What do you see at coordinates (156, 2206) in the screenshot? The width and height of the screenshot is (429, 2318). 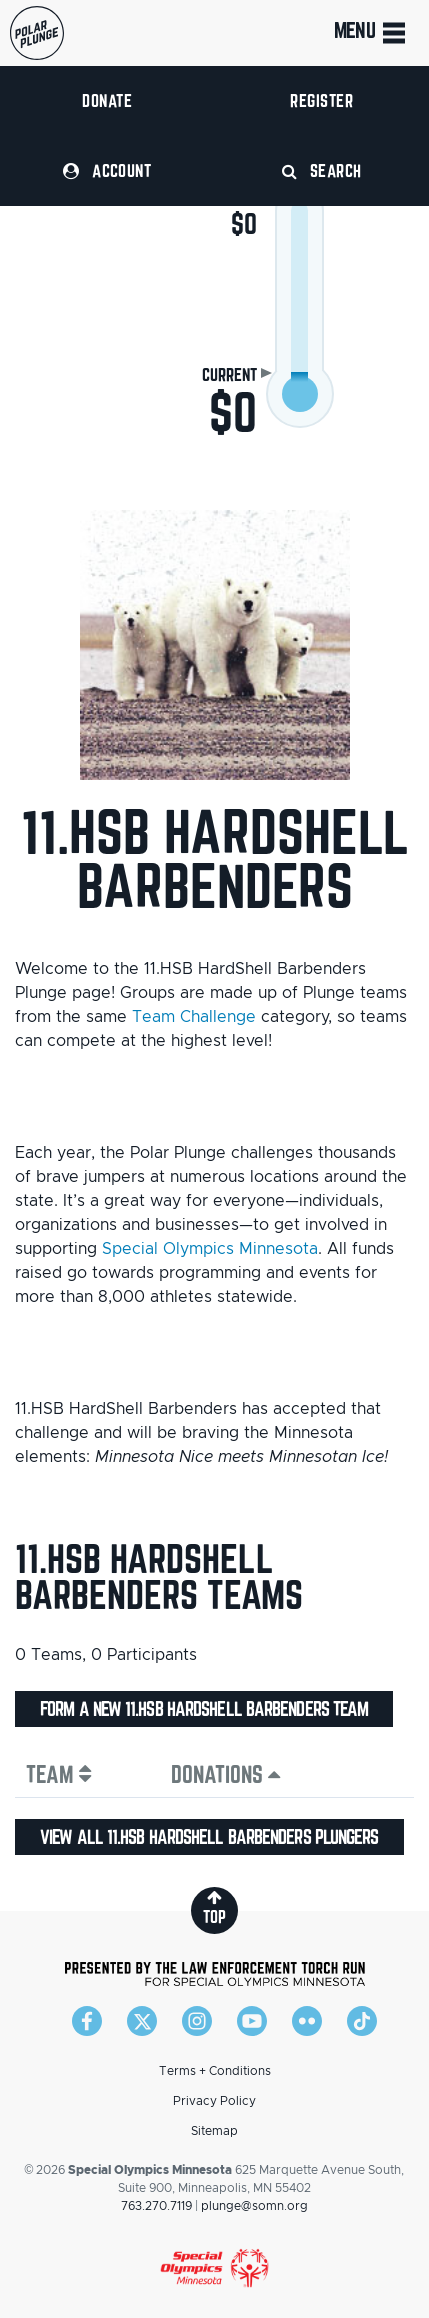 I see `763.270.7119` at bounding box center [156, 2206].